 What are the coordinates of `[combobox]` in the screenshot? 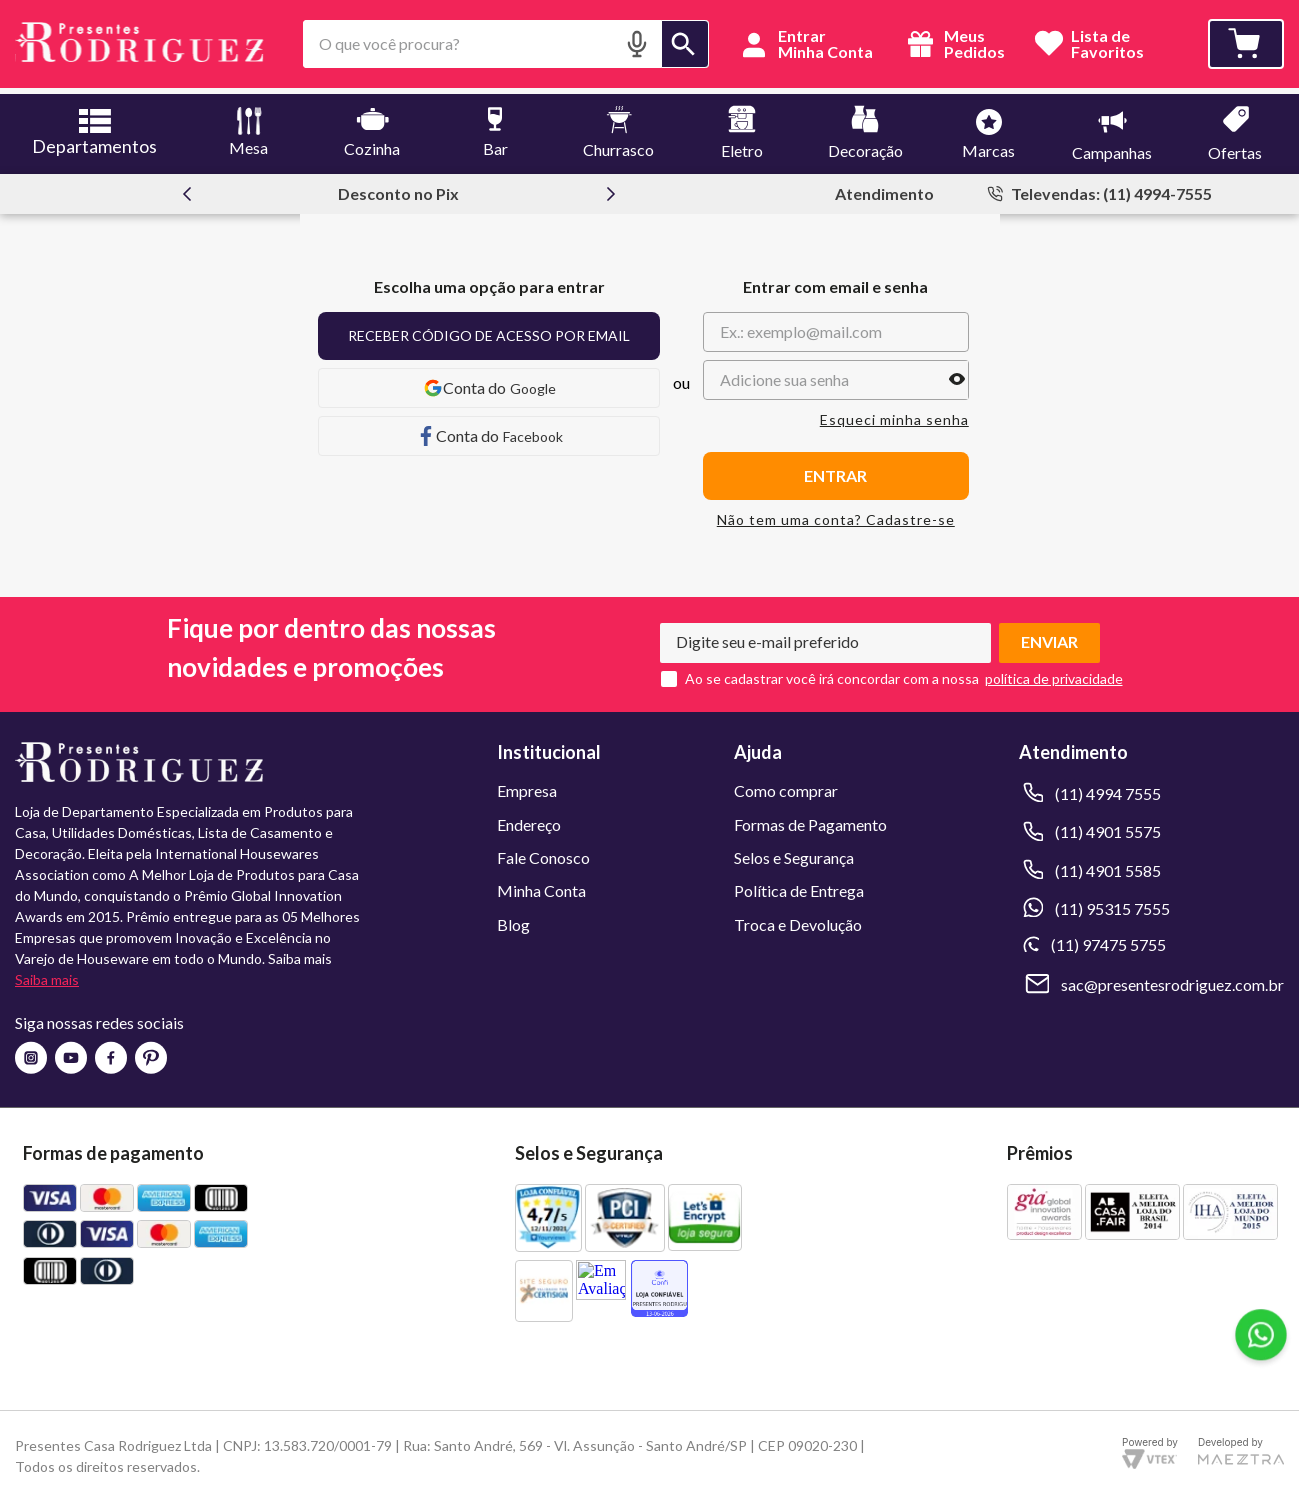 It's located at (506, 44).